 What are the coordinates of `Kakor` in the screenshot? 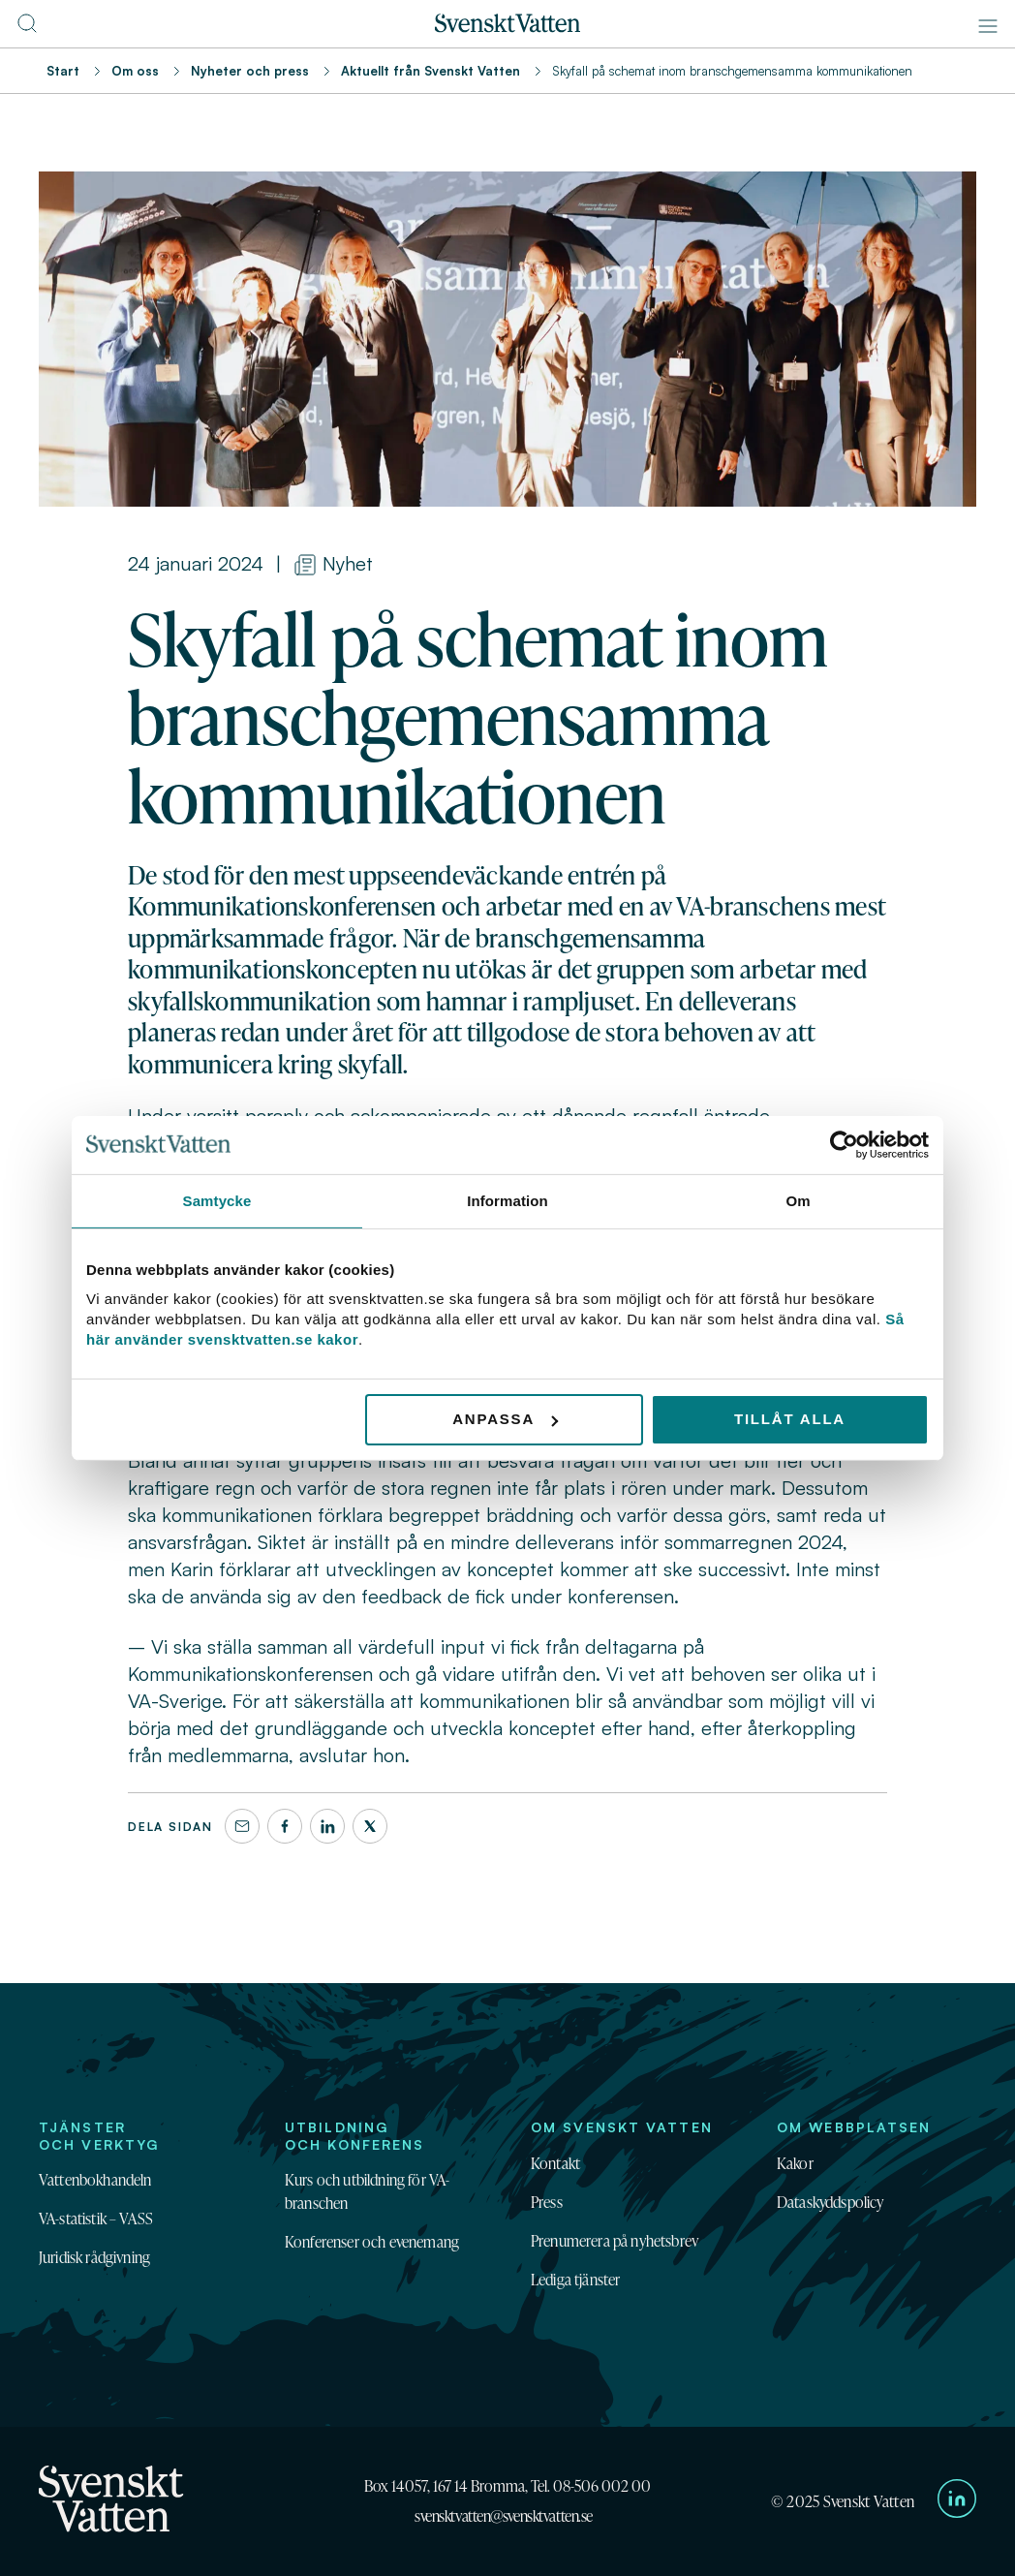 It's located at (795, 2163).